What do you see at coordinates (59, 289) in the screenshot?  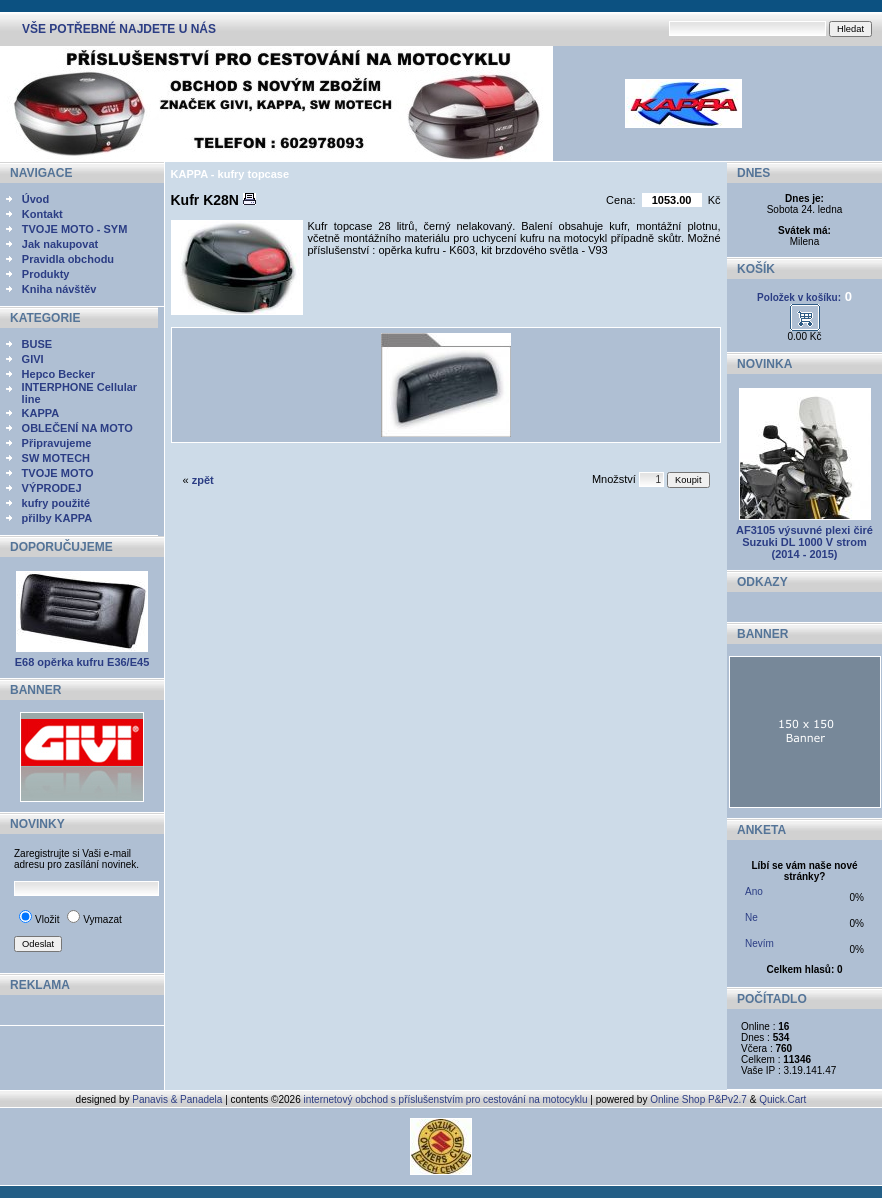 I see `Kniha návštěv` at bounding box center [59, 289].